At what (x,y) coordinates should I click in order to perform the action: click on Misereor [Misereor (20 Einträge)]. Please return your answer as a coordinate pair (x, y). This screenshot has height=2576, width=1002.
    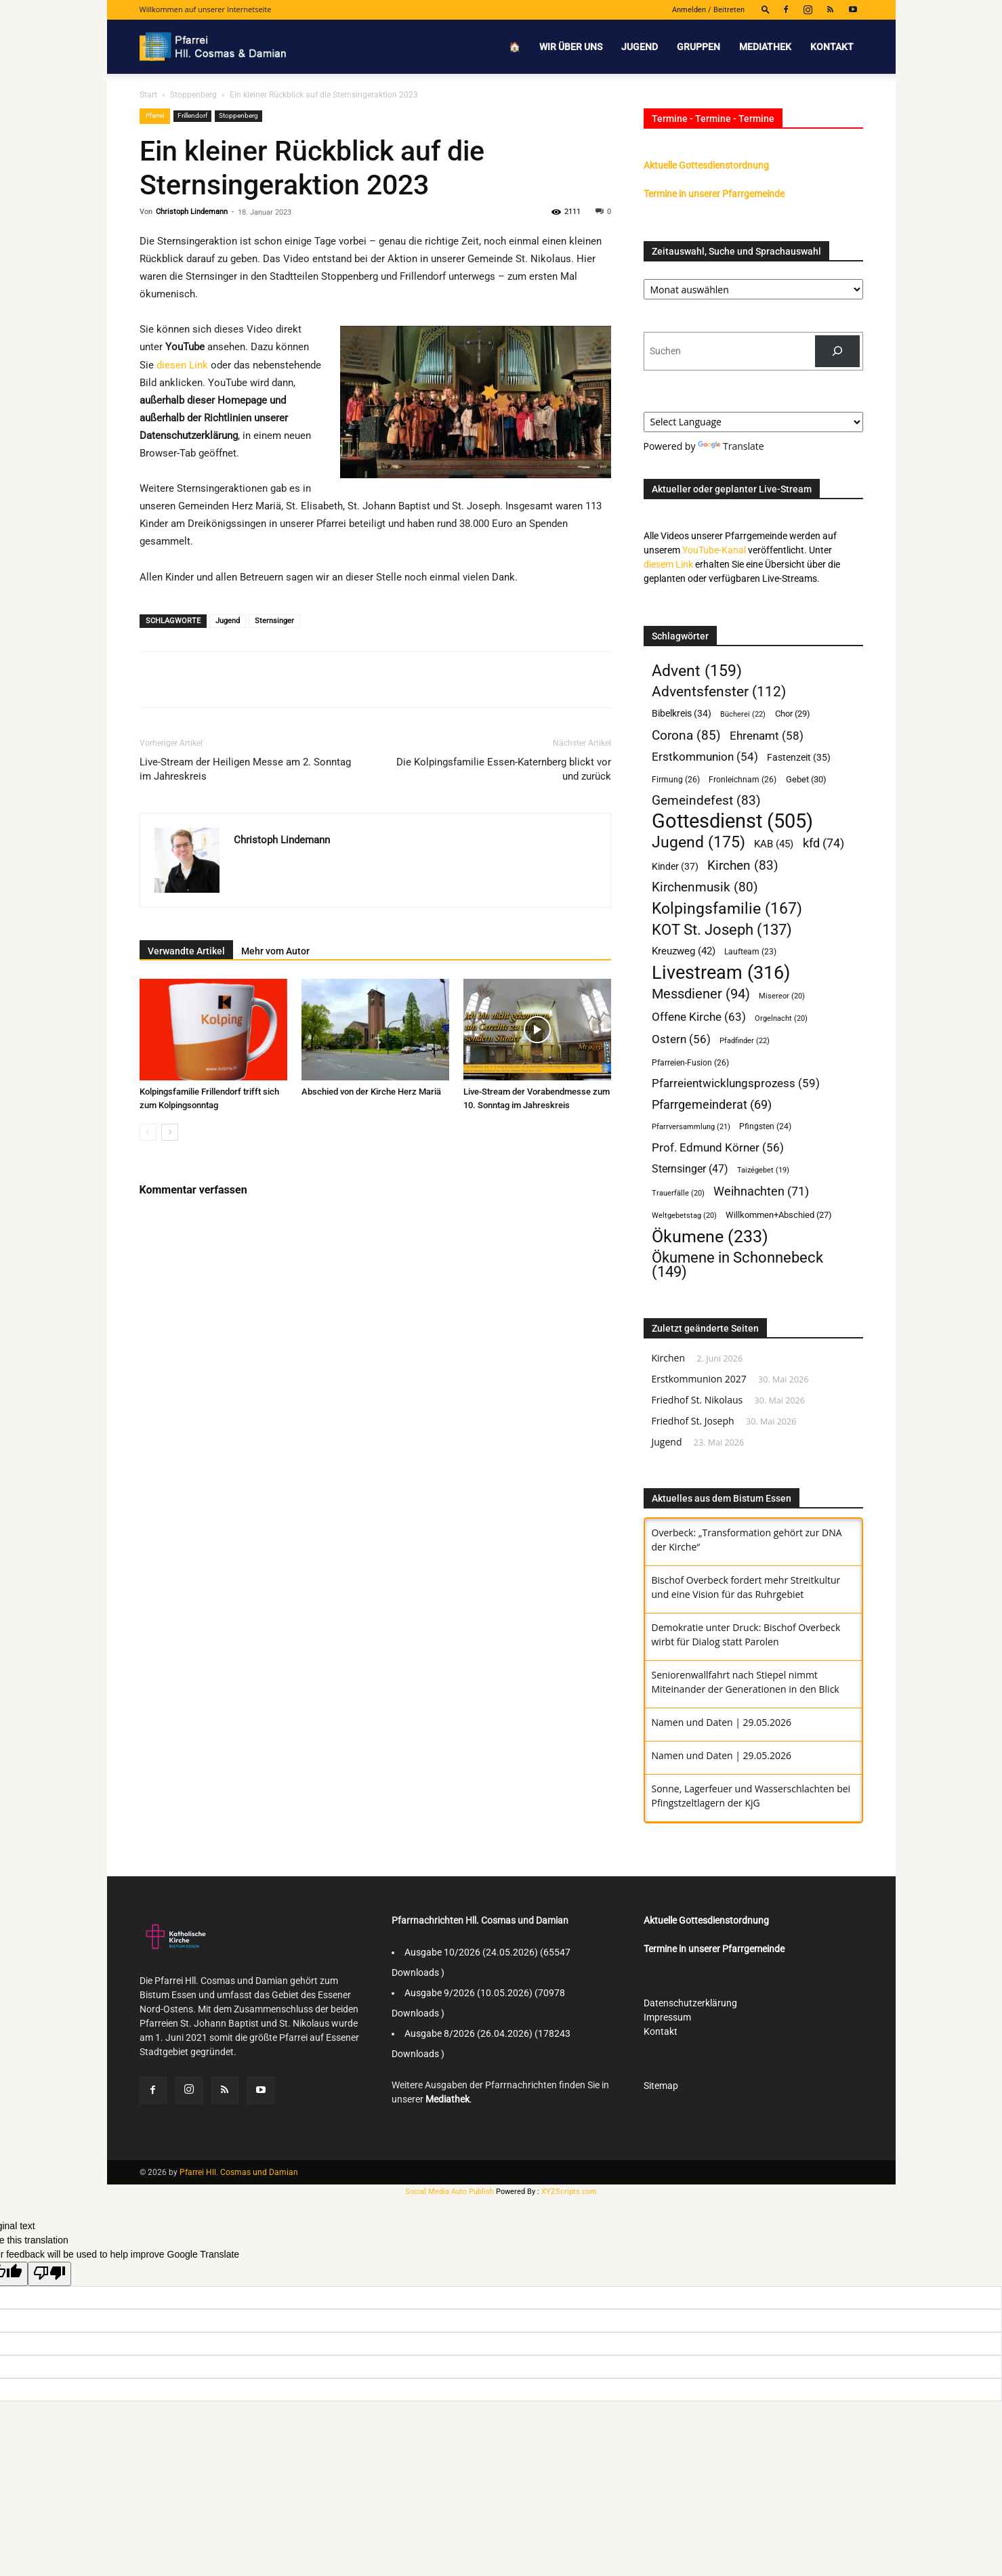
    Looking at the image, I should click on (782, 996).